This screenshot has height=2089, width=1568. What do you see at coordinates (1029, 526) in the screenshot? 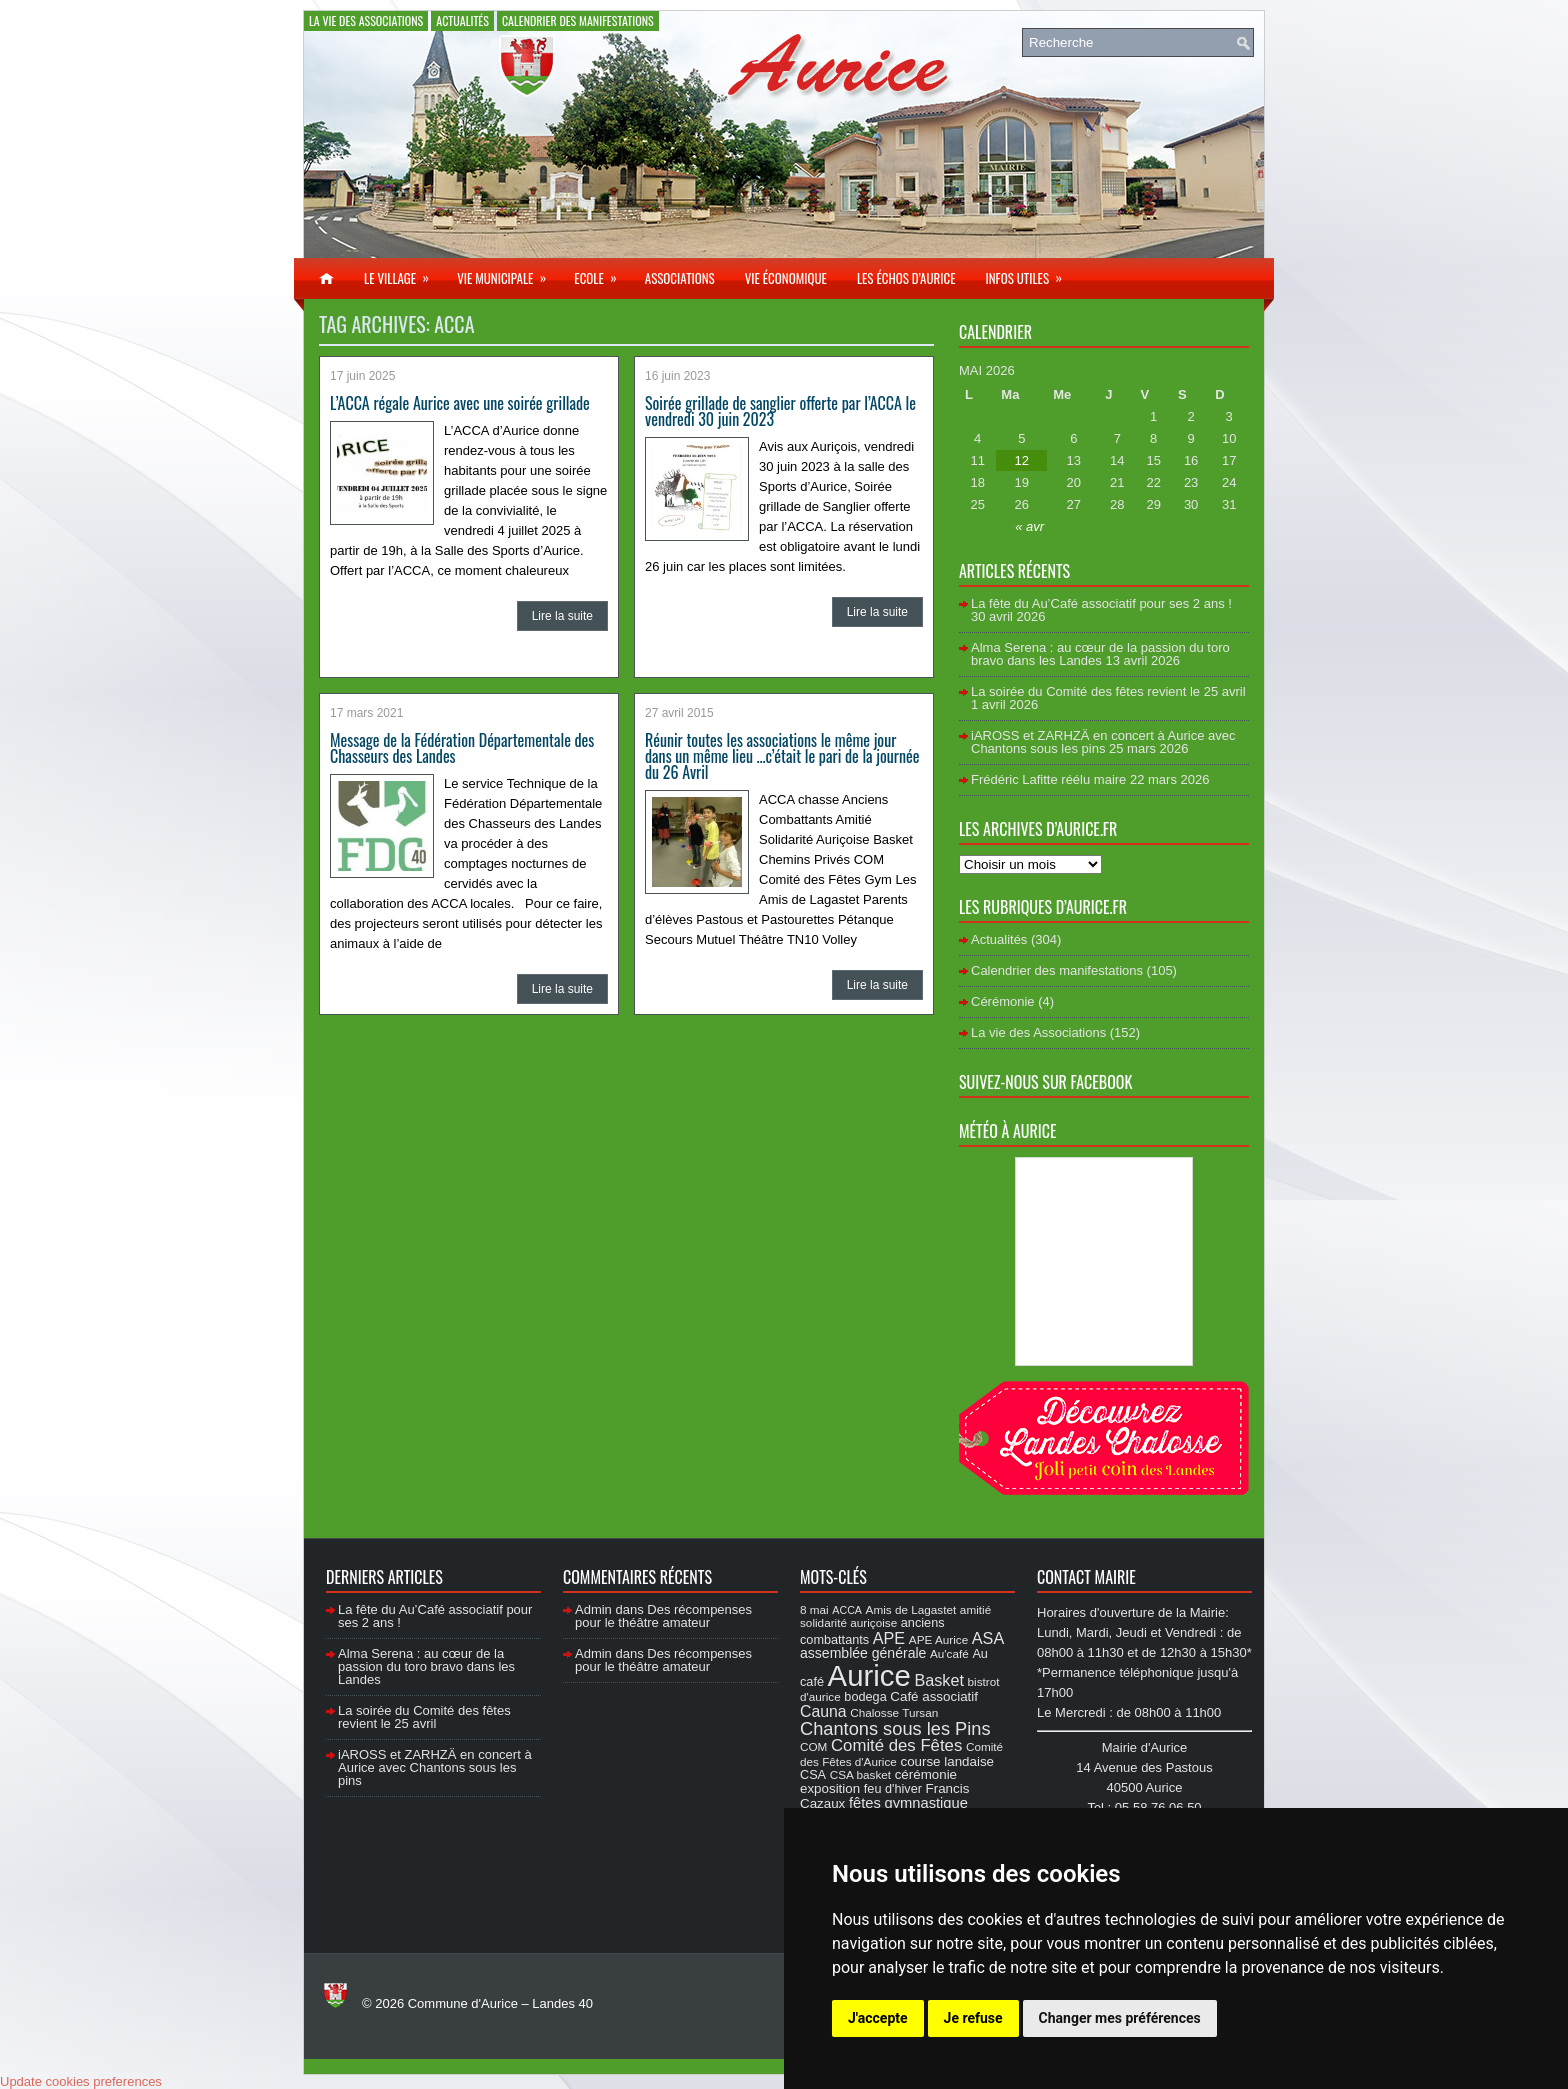
I see `« avr` at bounding box center [1029, 526].